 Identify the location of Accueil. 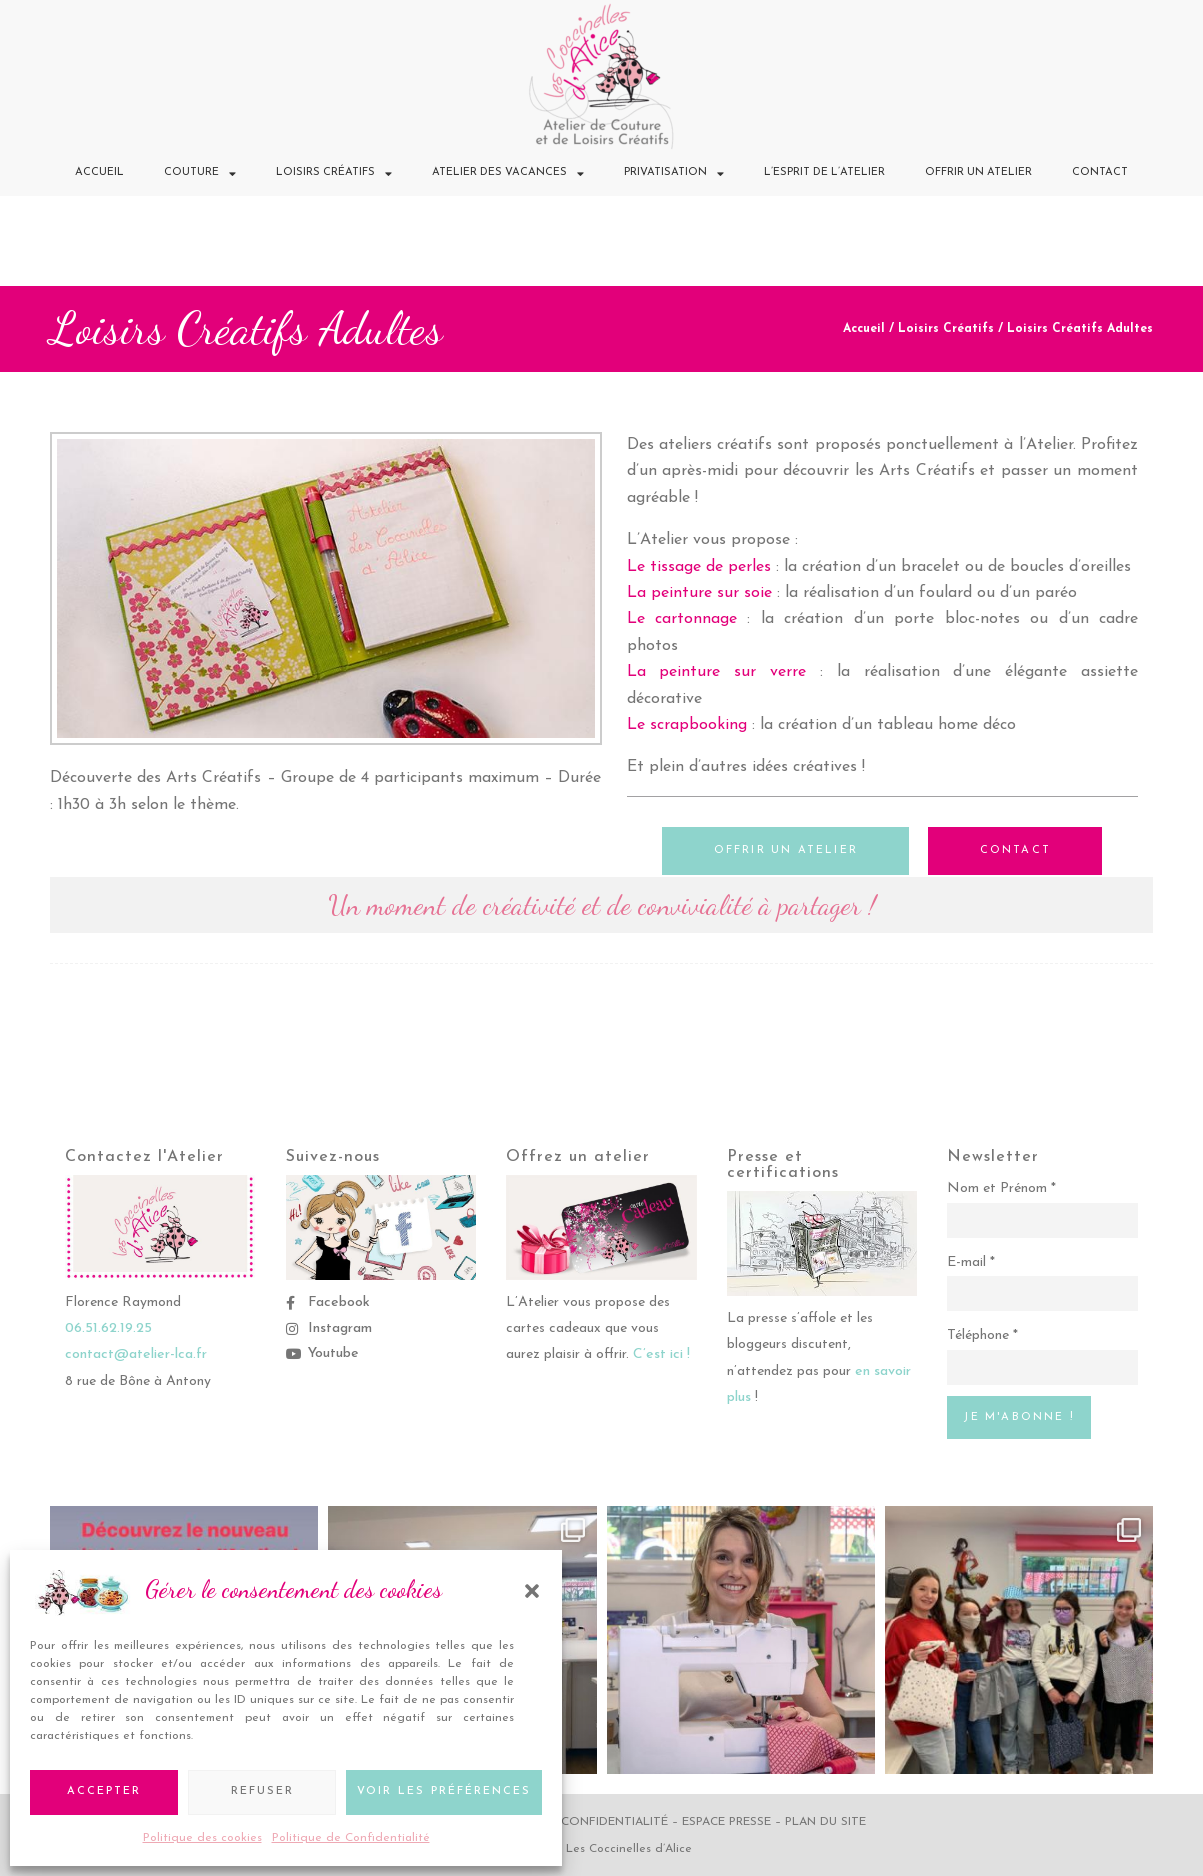
(99, 172).